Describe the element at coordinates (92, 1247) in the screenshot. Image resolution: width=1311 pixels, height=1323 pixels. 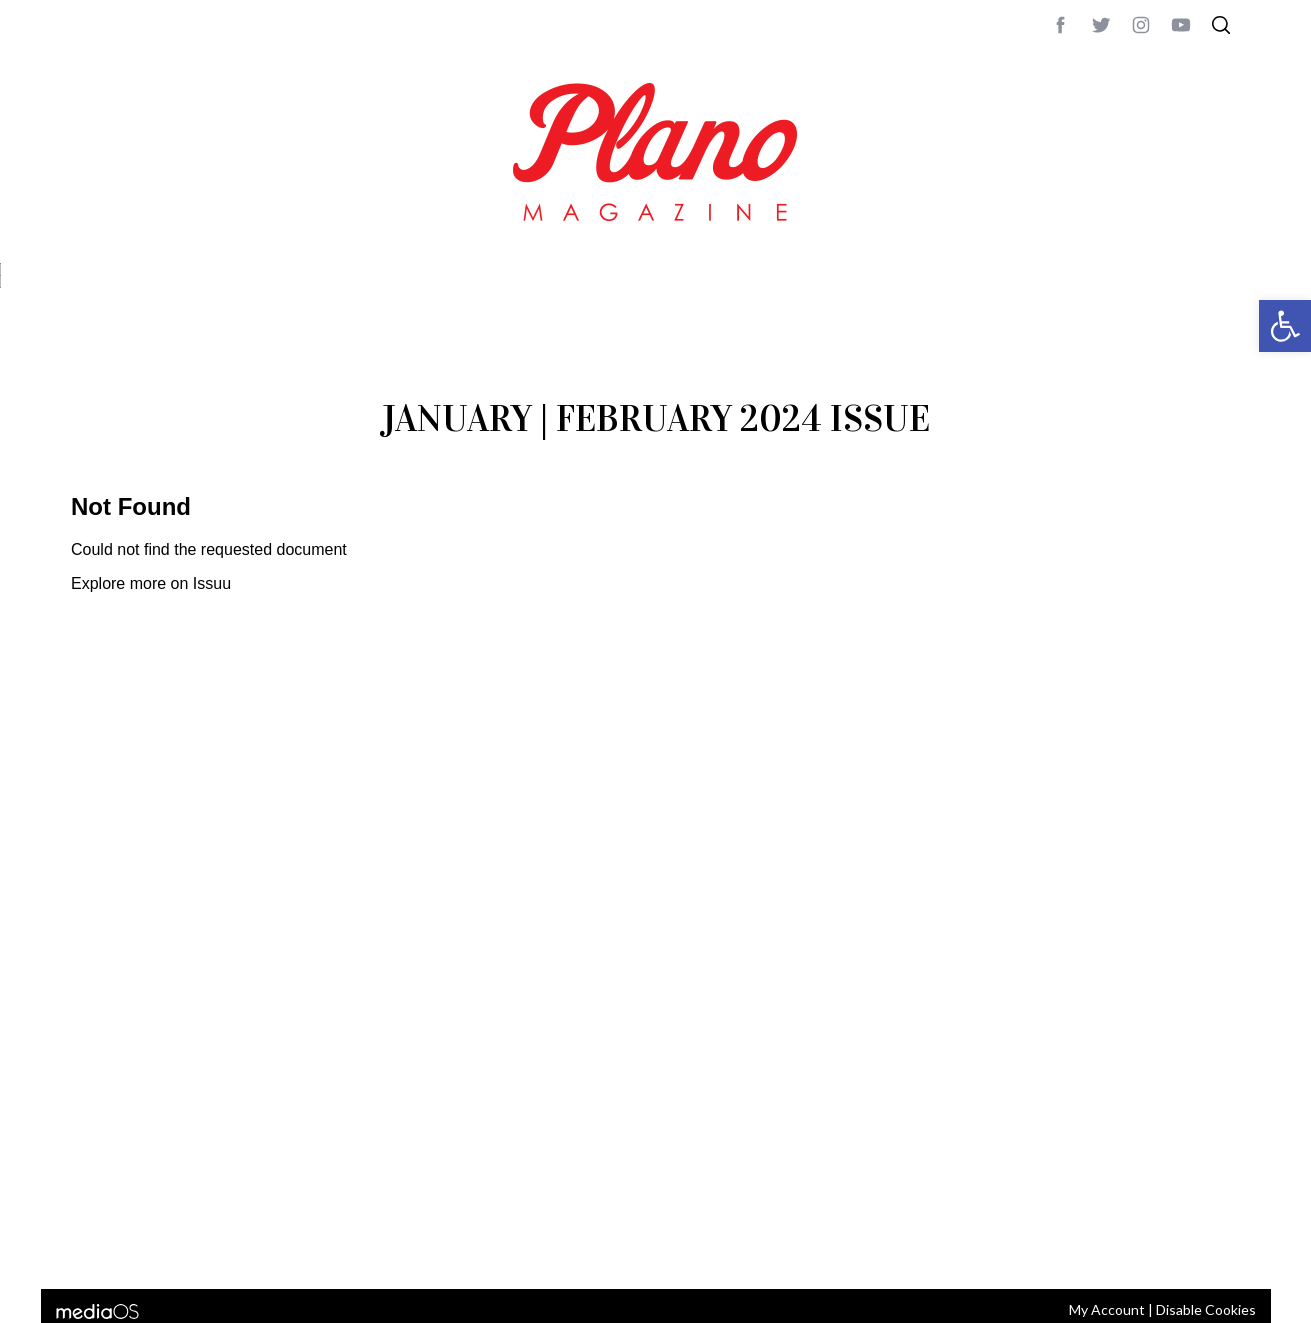
I see `ABOUT` at that location.